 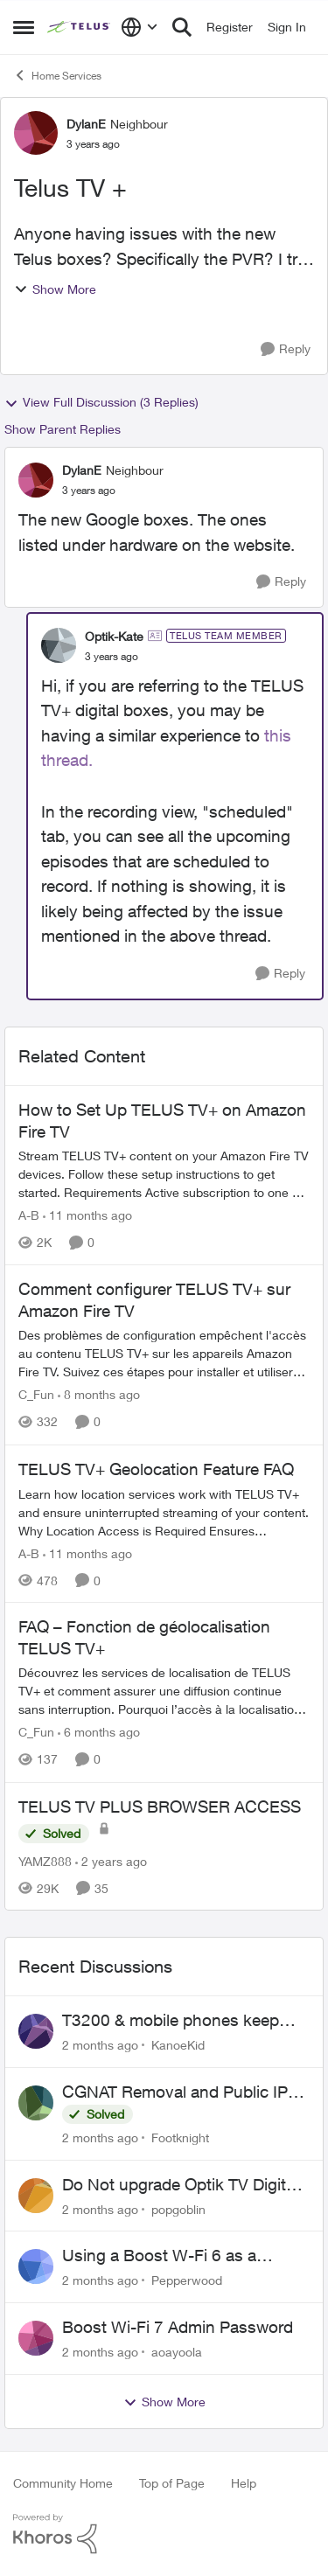 I want to click on A-B [View Profile: A-B, Rank: Community Manager], so click(x=28, y=1215).